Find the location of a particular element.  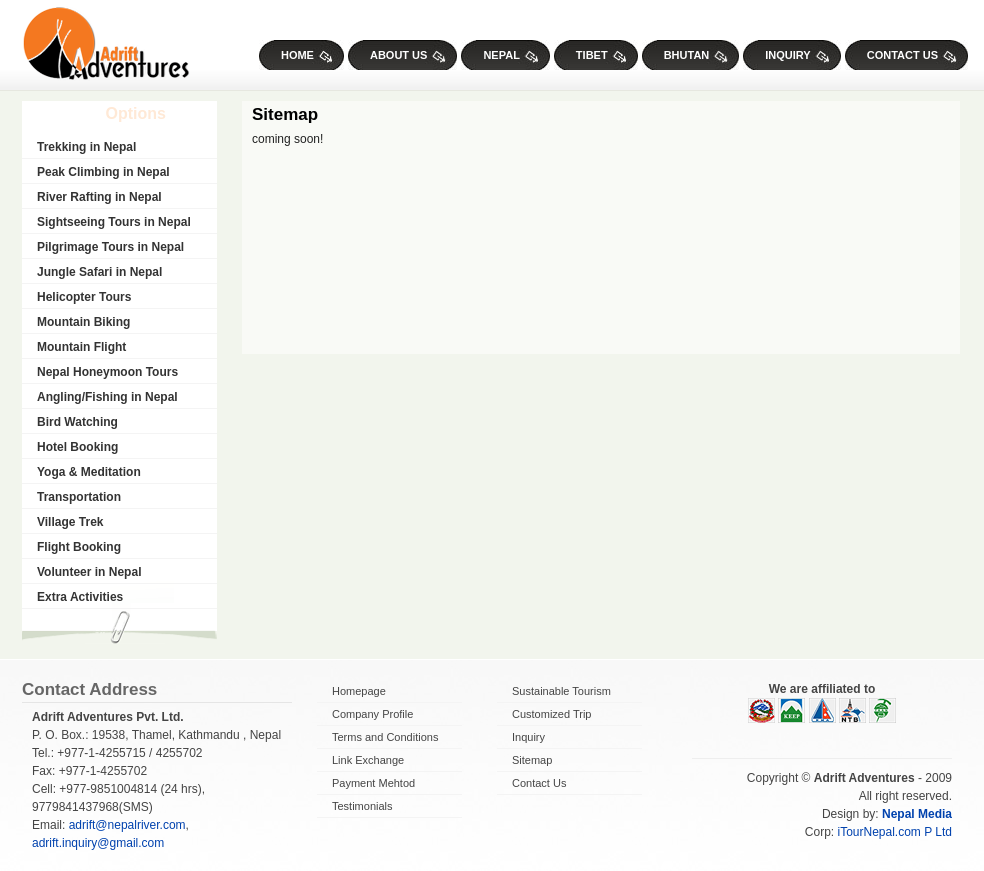

adrift.inquiry@gmail.com is located at coordinates (98, 843).